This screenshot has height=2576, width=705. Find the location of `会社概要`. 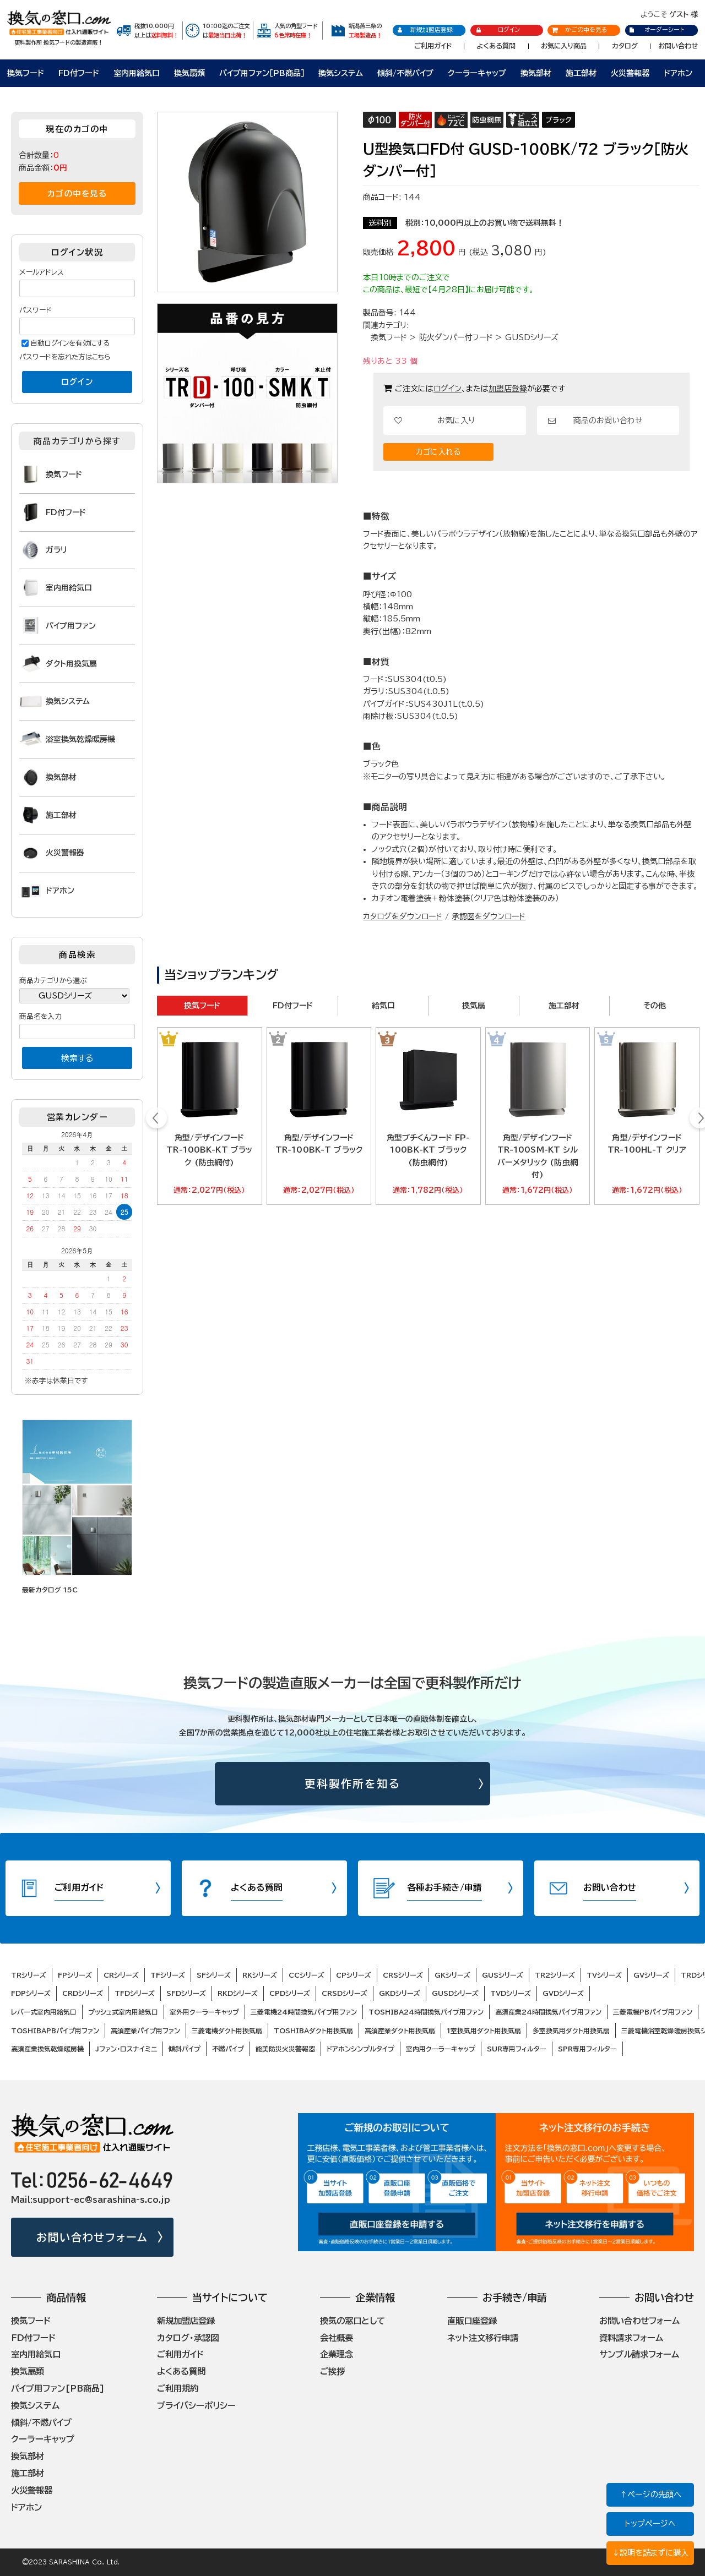

会社概要 is located at coordinates (336, 2337).